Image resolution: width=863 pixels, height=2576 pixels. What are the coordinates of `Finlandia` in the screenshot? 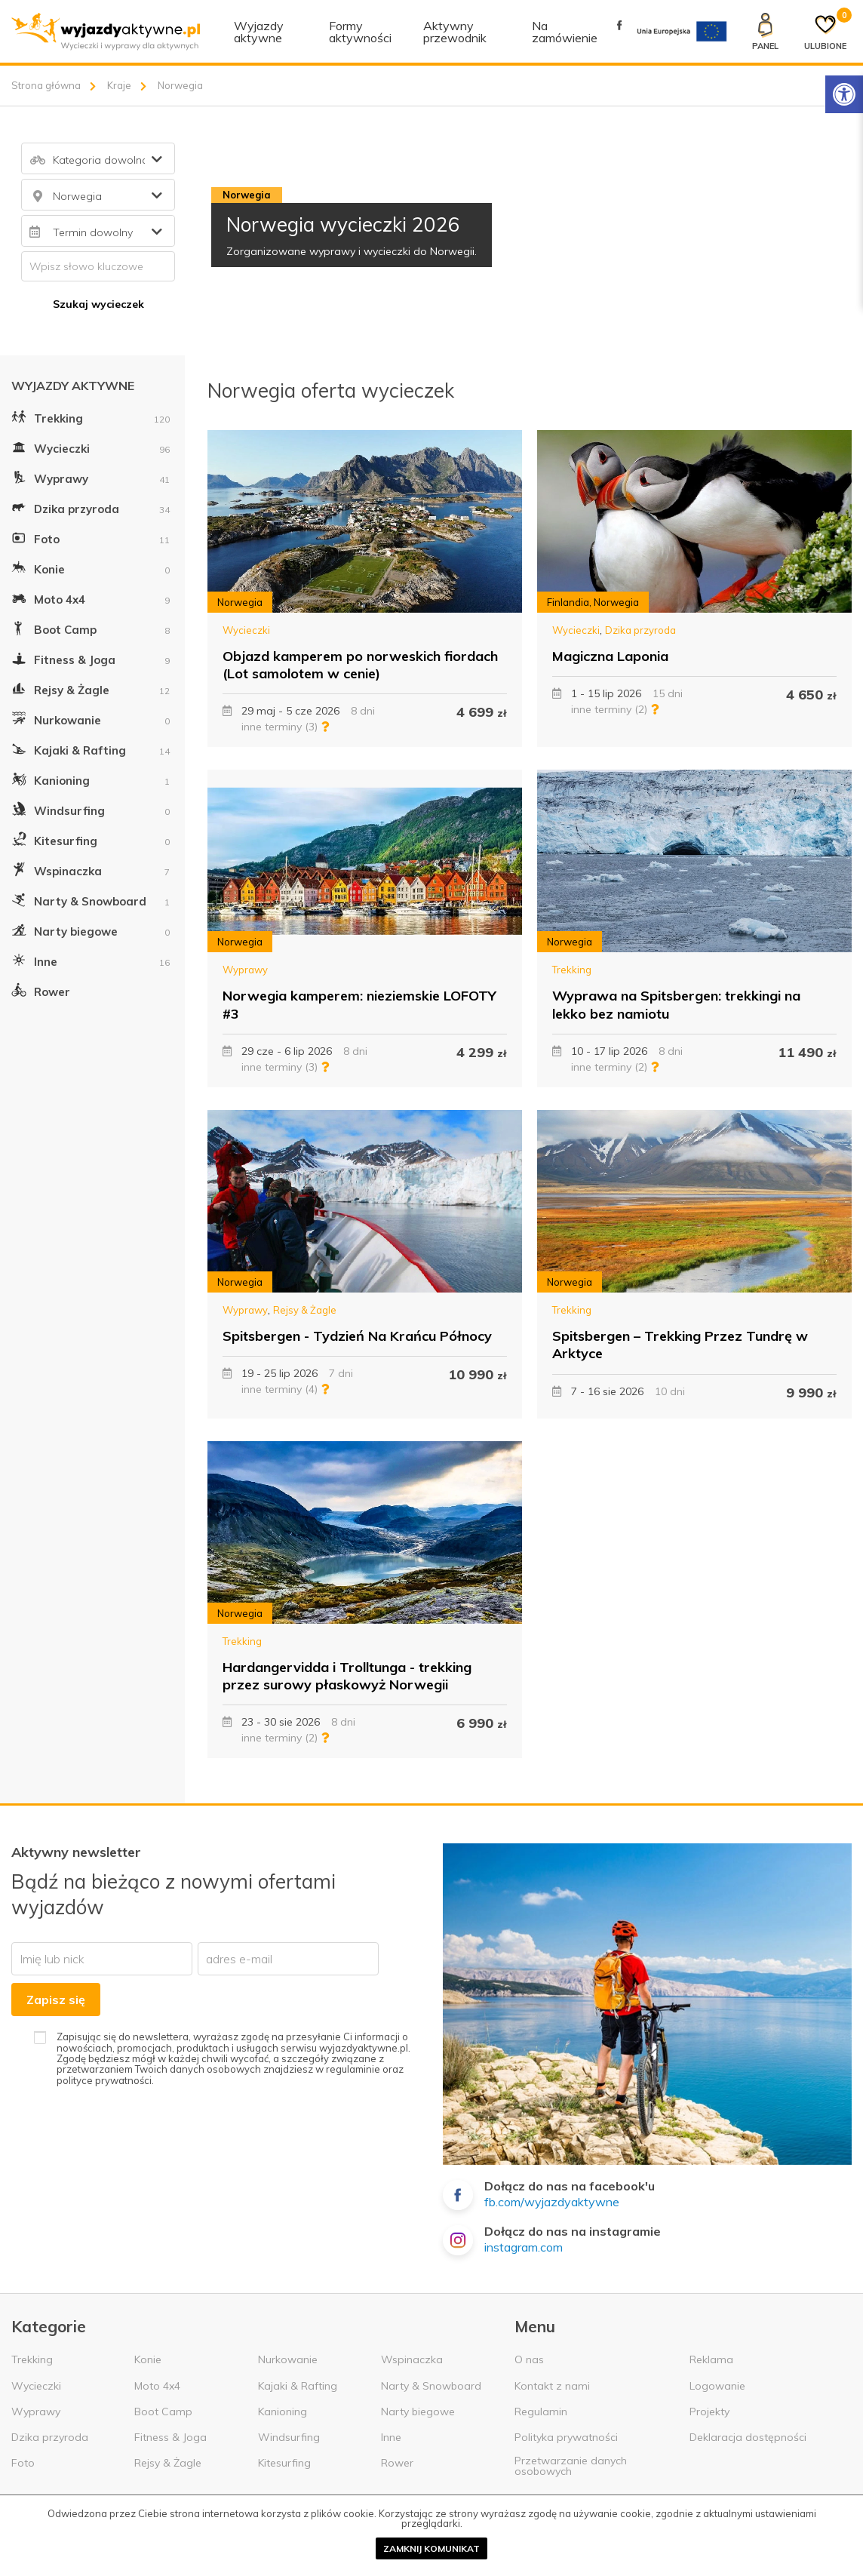 It's located at (568, 602).